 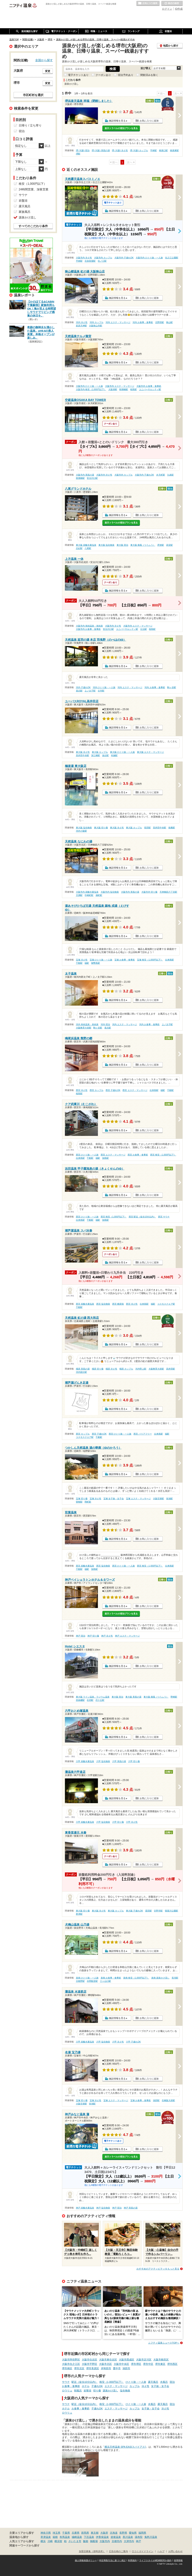 What do you see at coordinates (127, 1636) in the screenshot?
I see `神戸 エステ・マッサージ` at bounding box center [127, 1636].